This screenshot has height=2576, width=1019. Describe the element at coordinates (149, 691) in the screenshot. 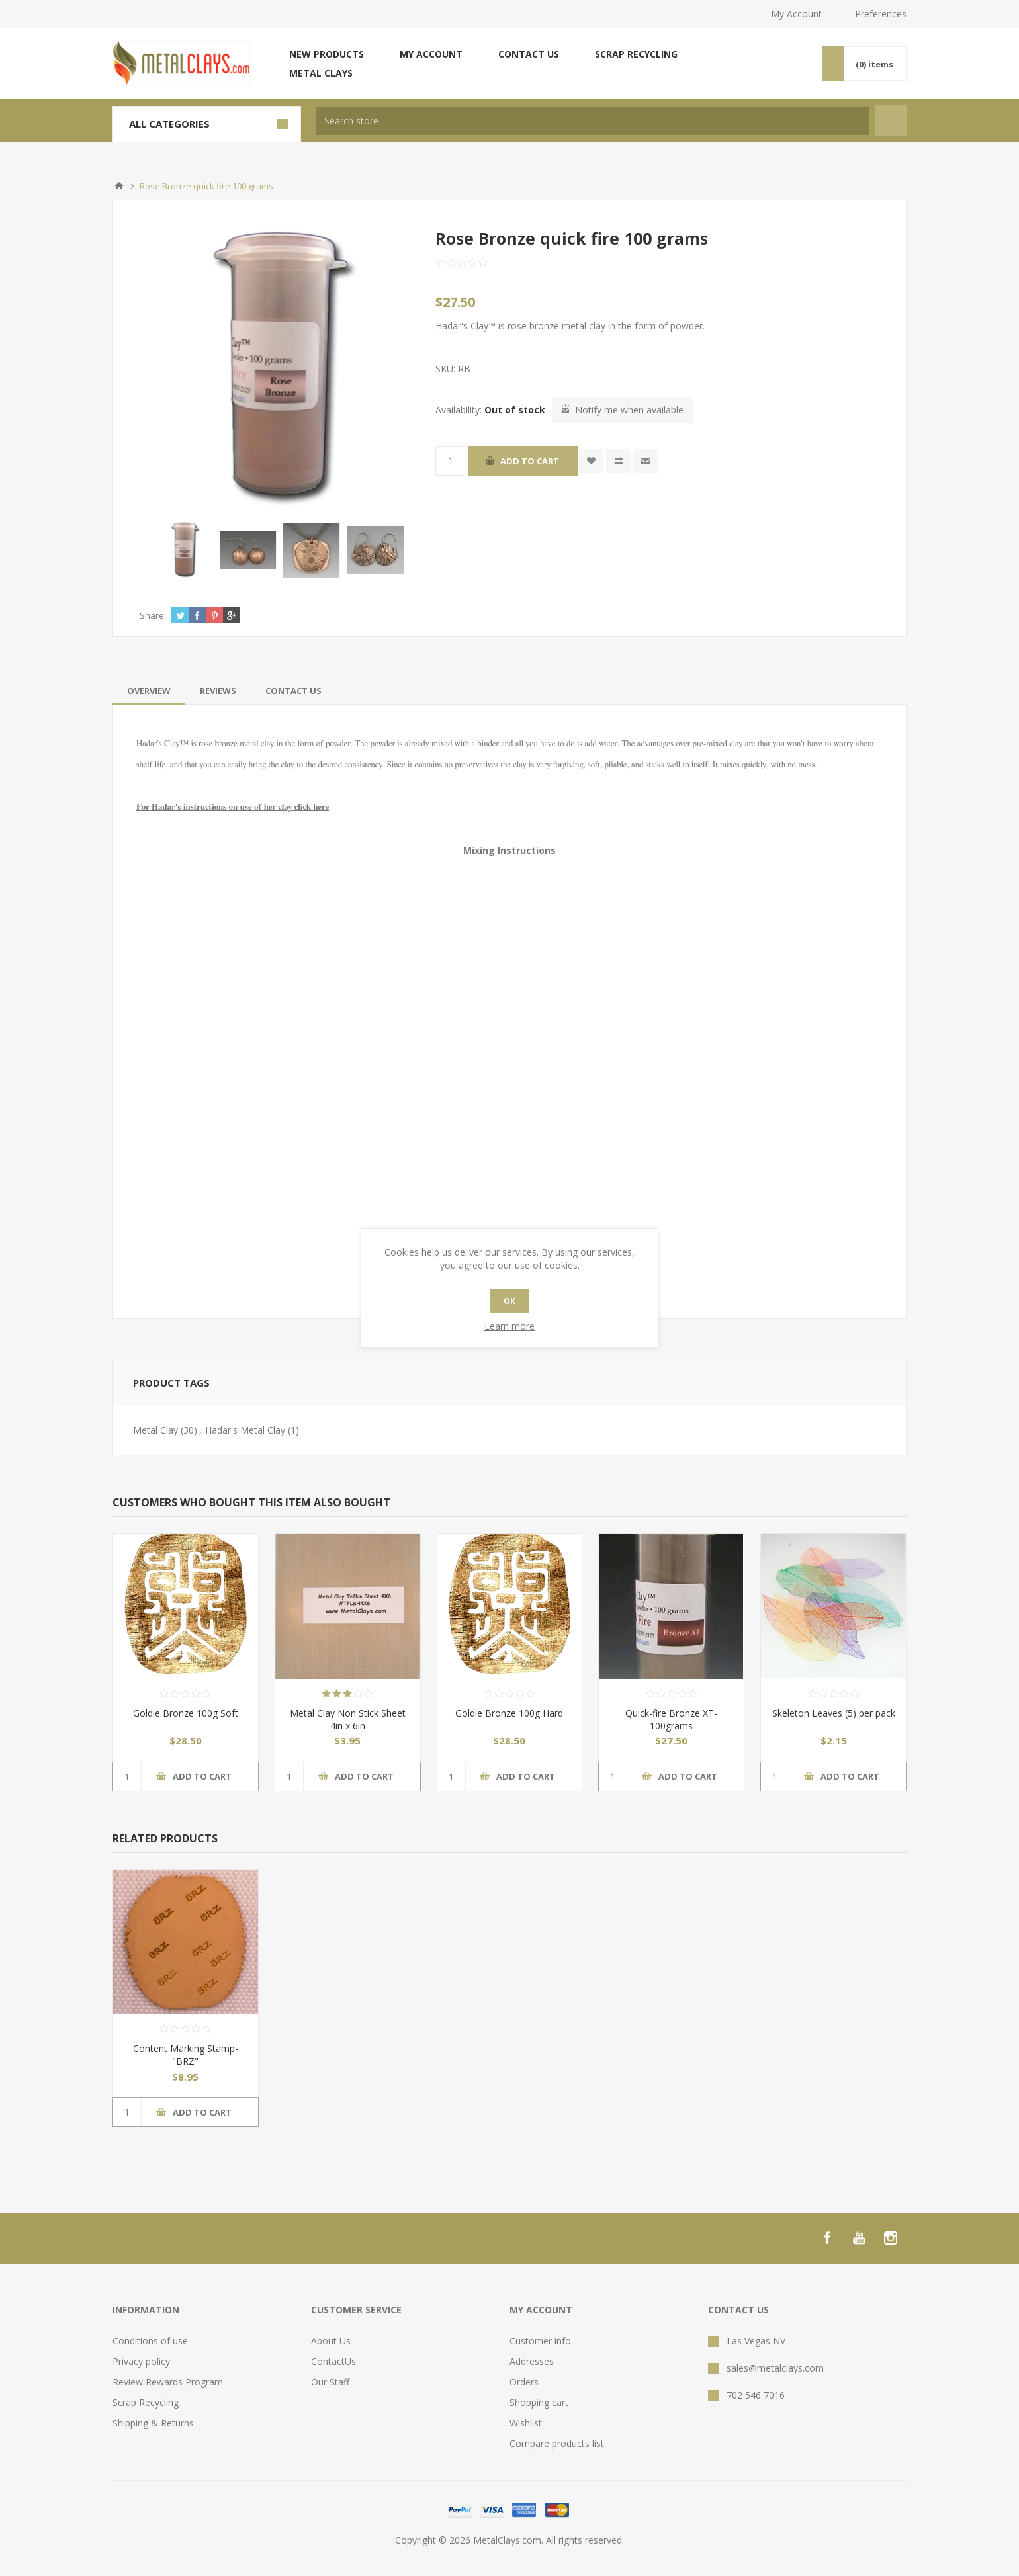

I see `Overview [presentation]` at that location.